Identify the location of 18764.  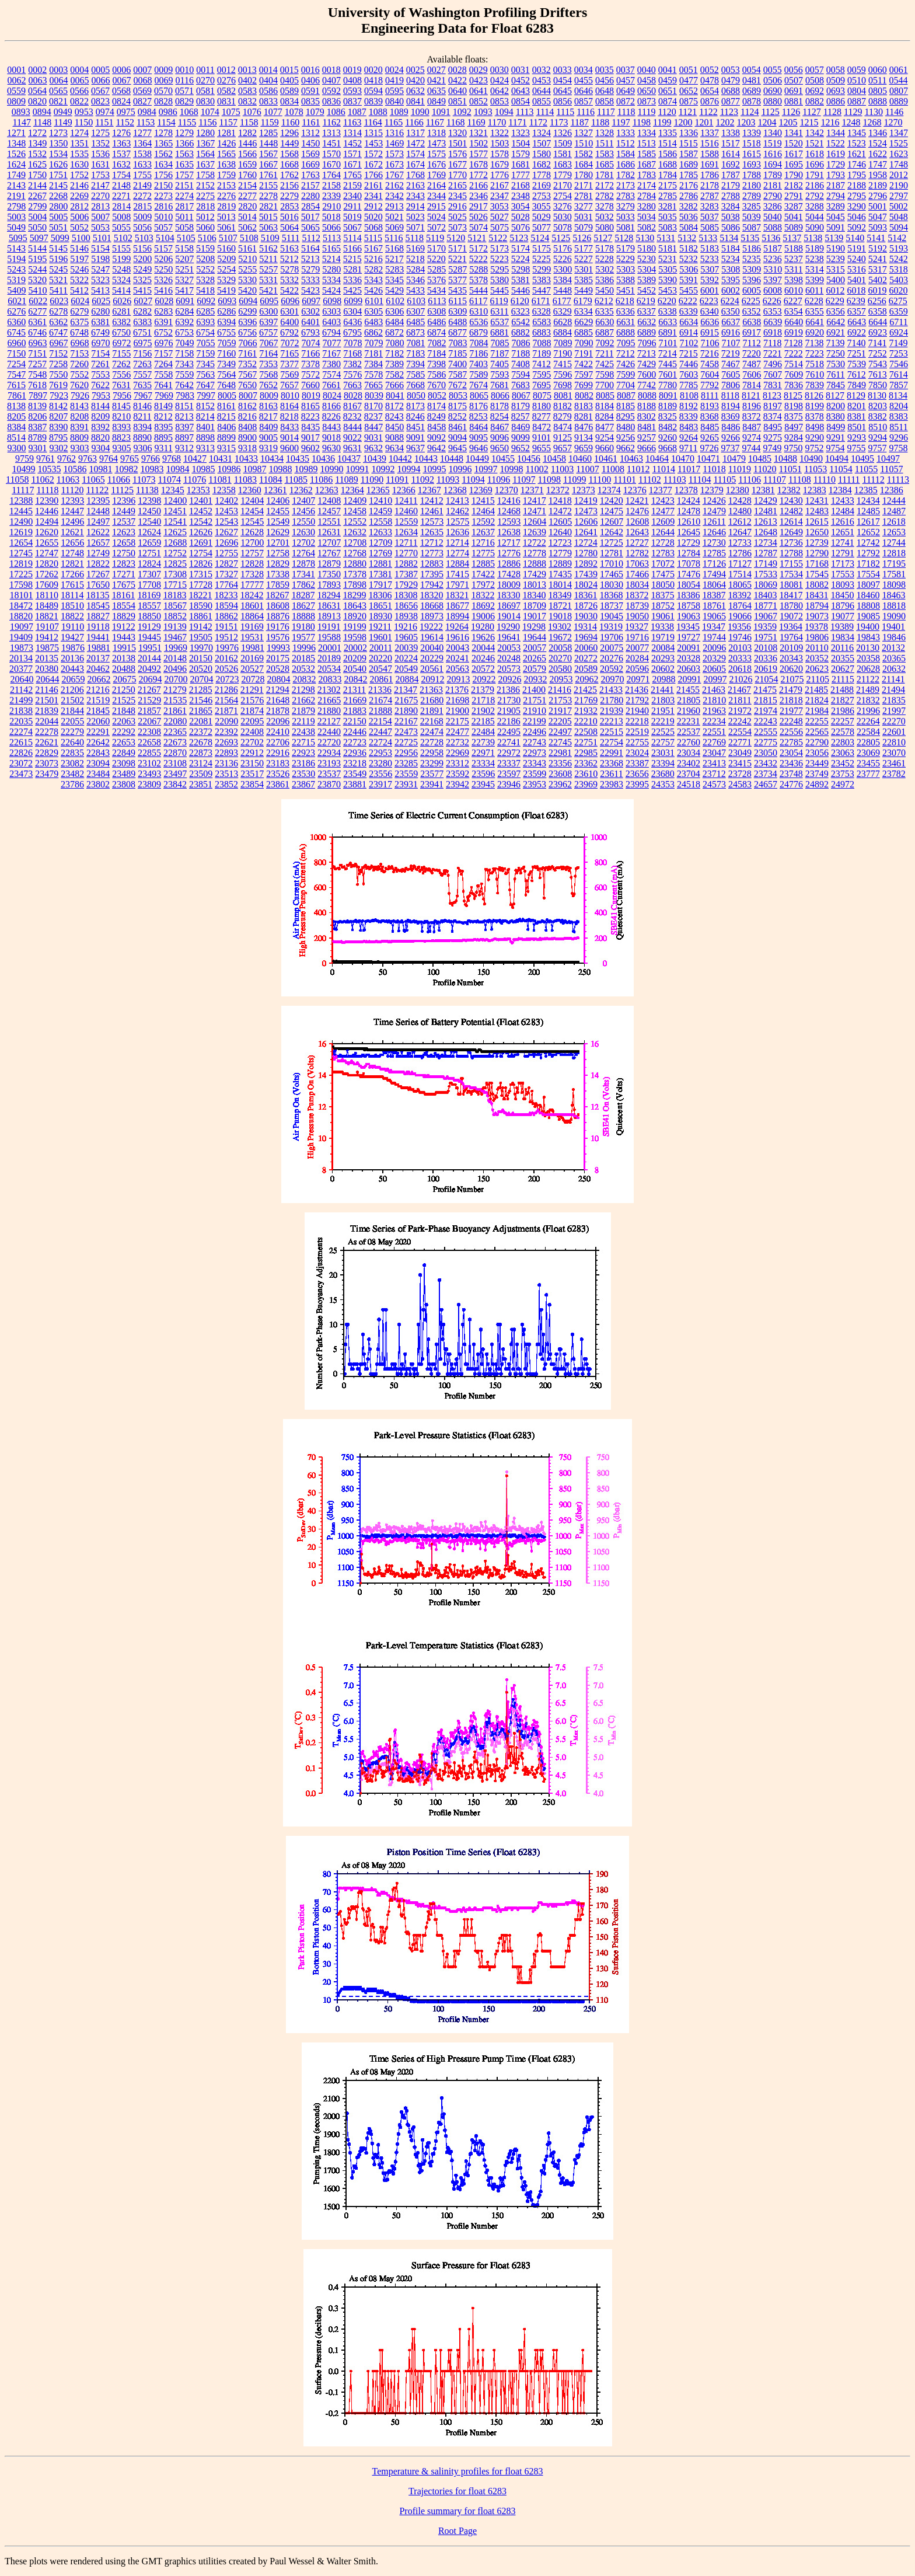
(740, 606).